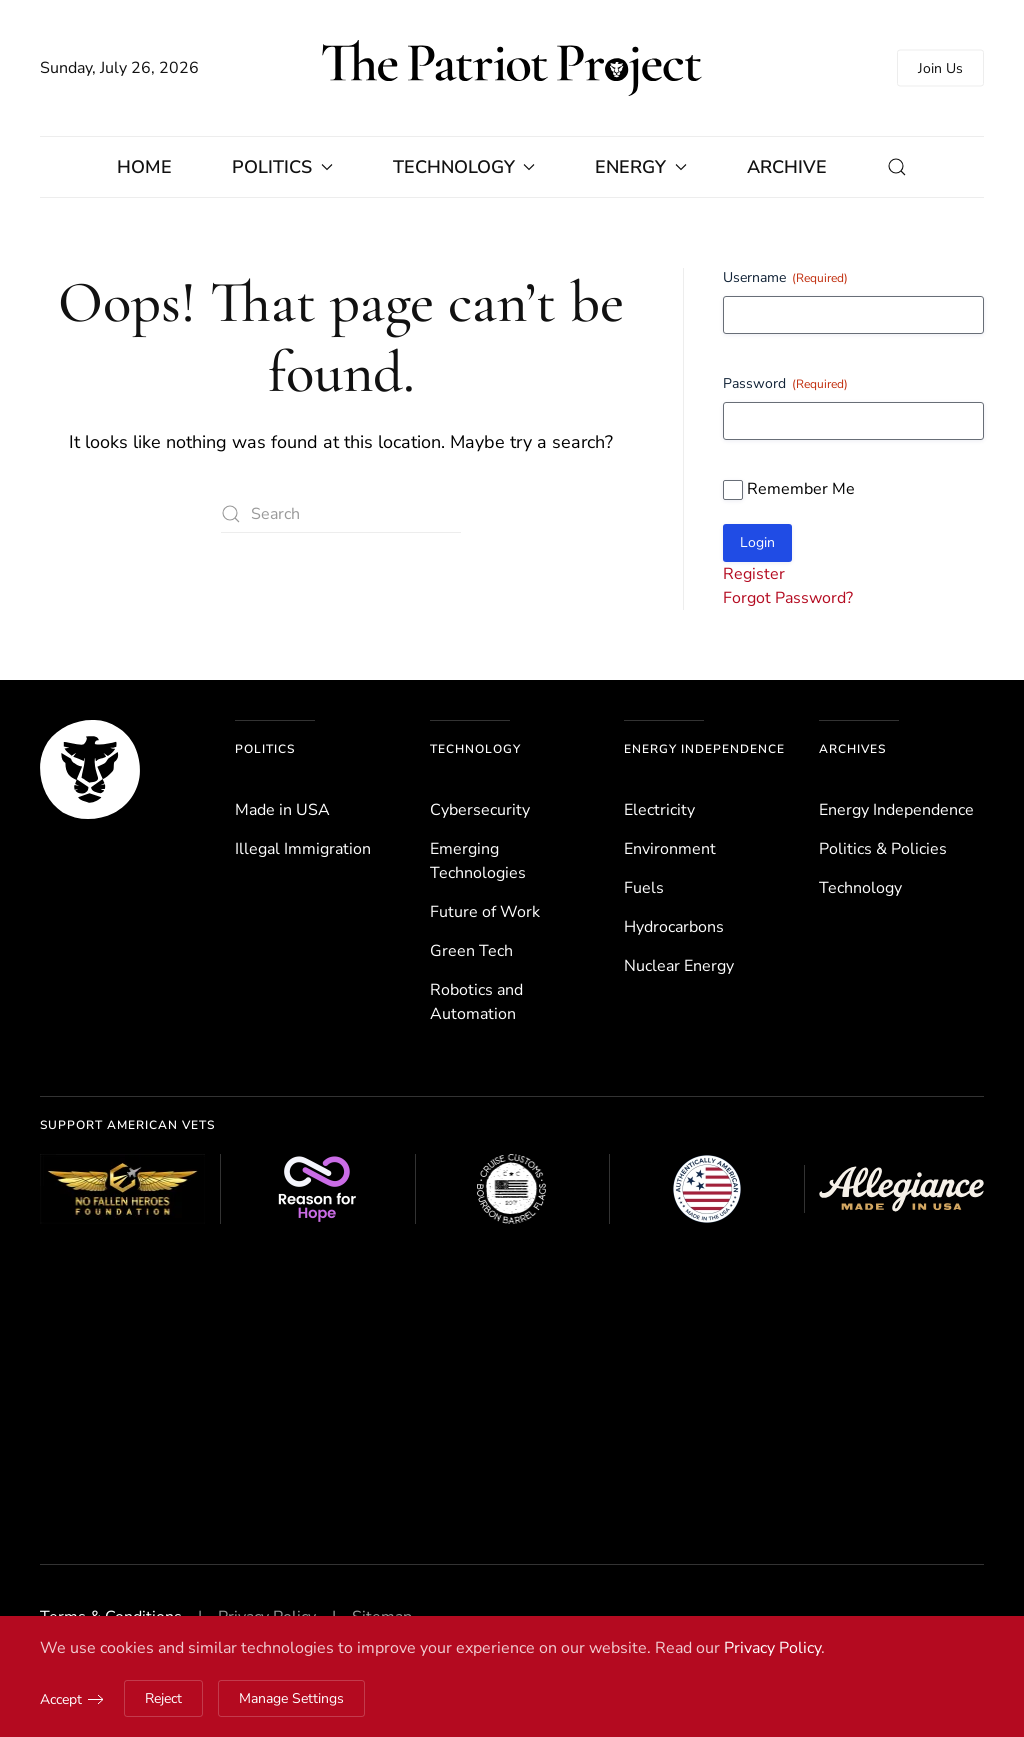 The width and height of the screenshot is (1024, 1737). I want to click on [Authentically American], so click(706, 1189).